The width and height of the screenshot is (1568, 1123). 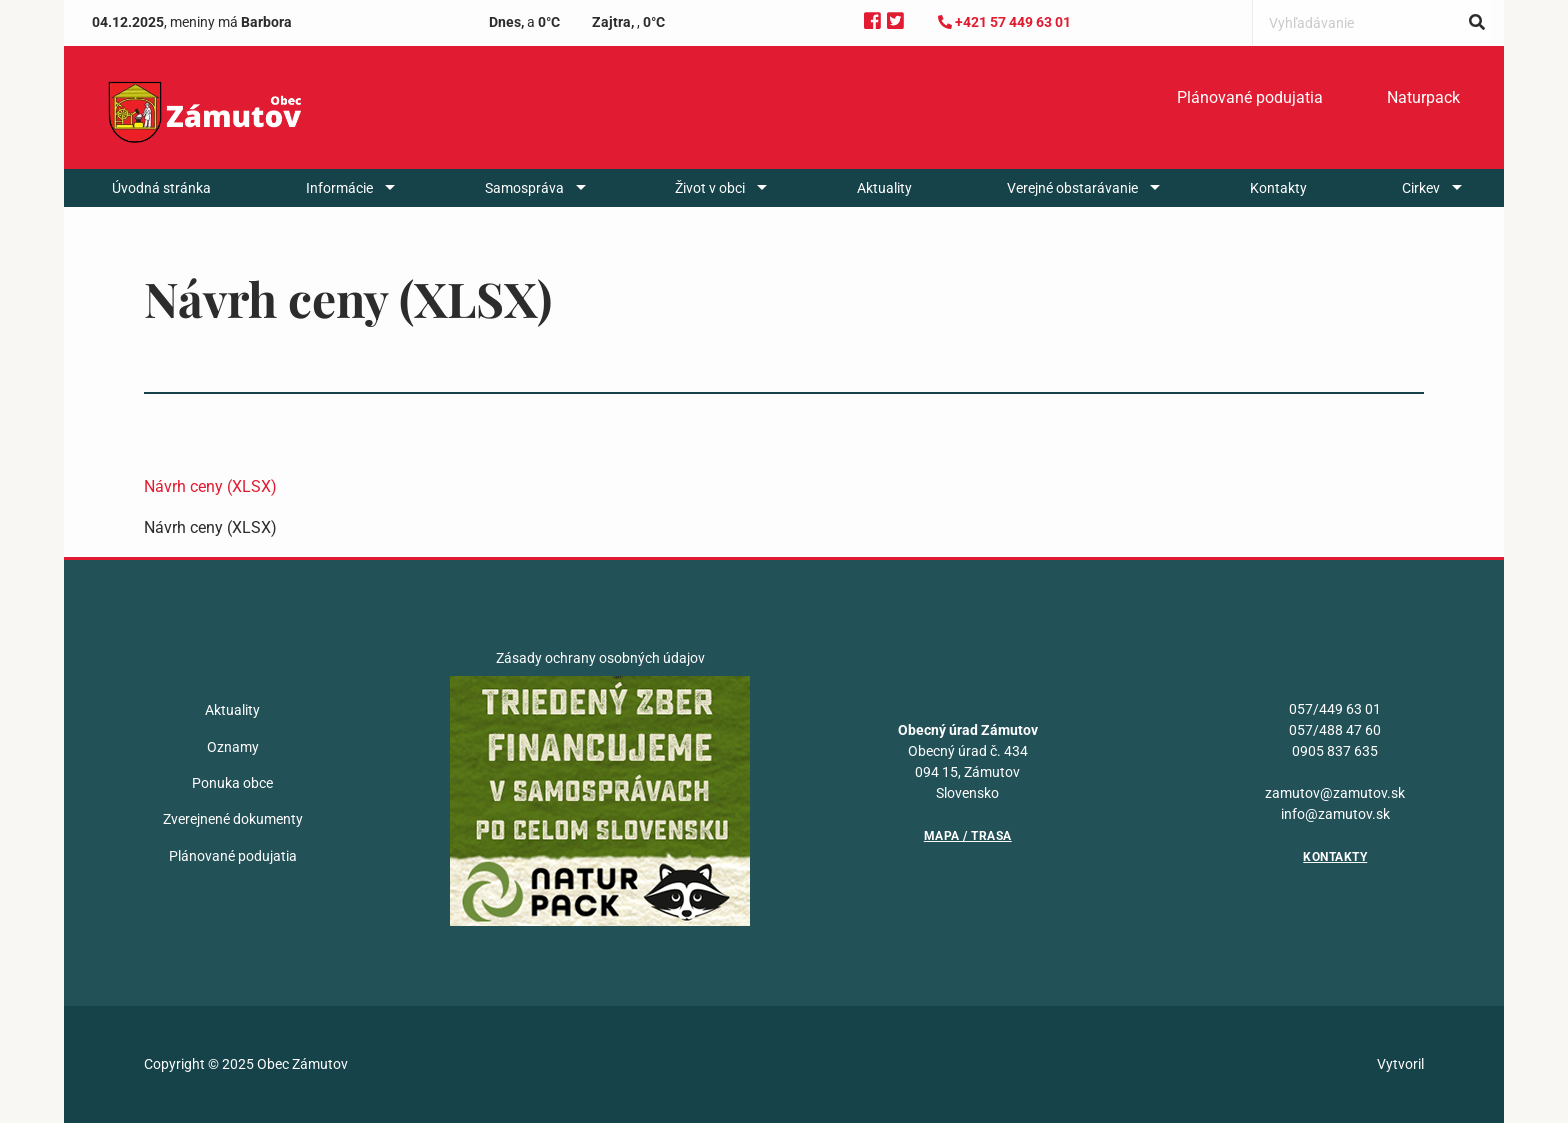 I want to click on Samospráva, so click(x=524, y=188).